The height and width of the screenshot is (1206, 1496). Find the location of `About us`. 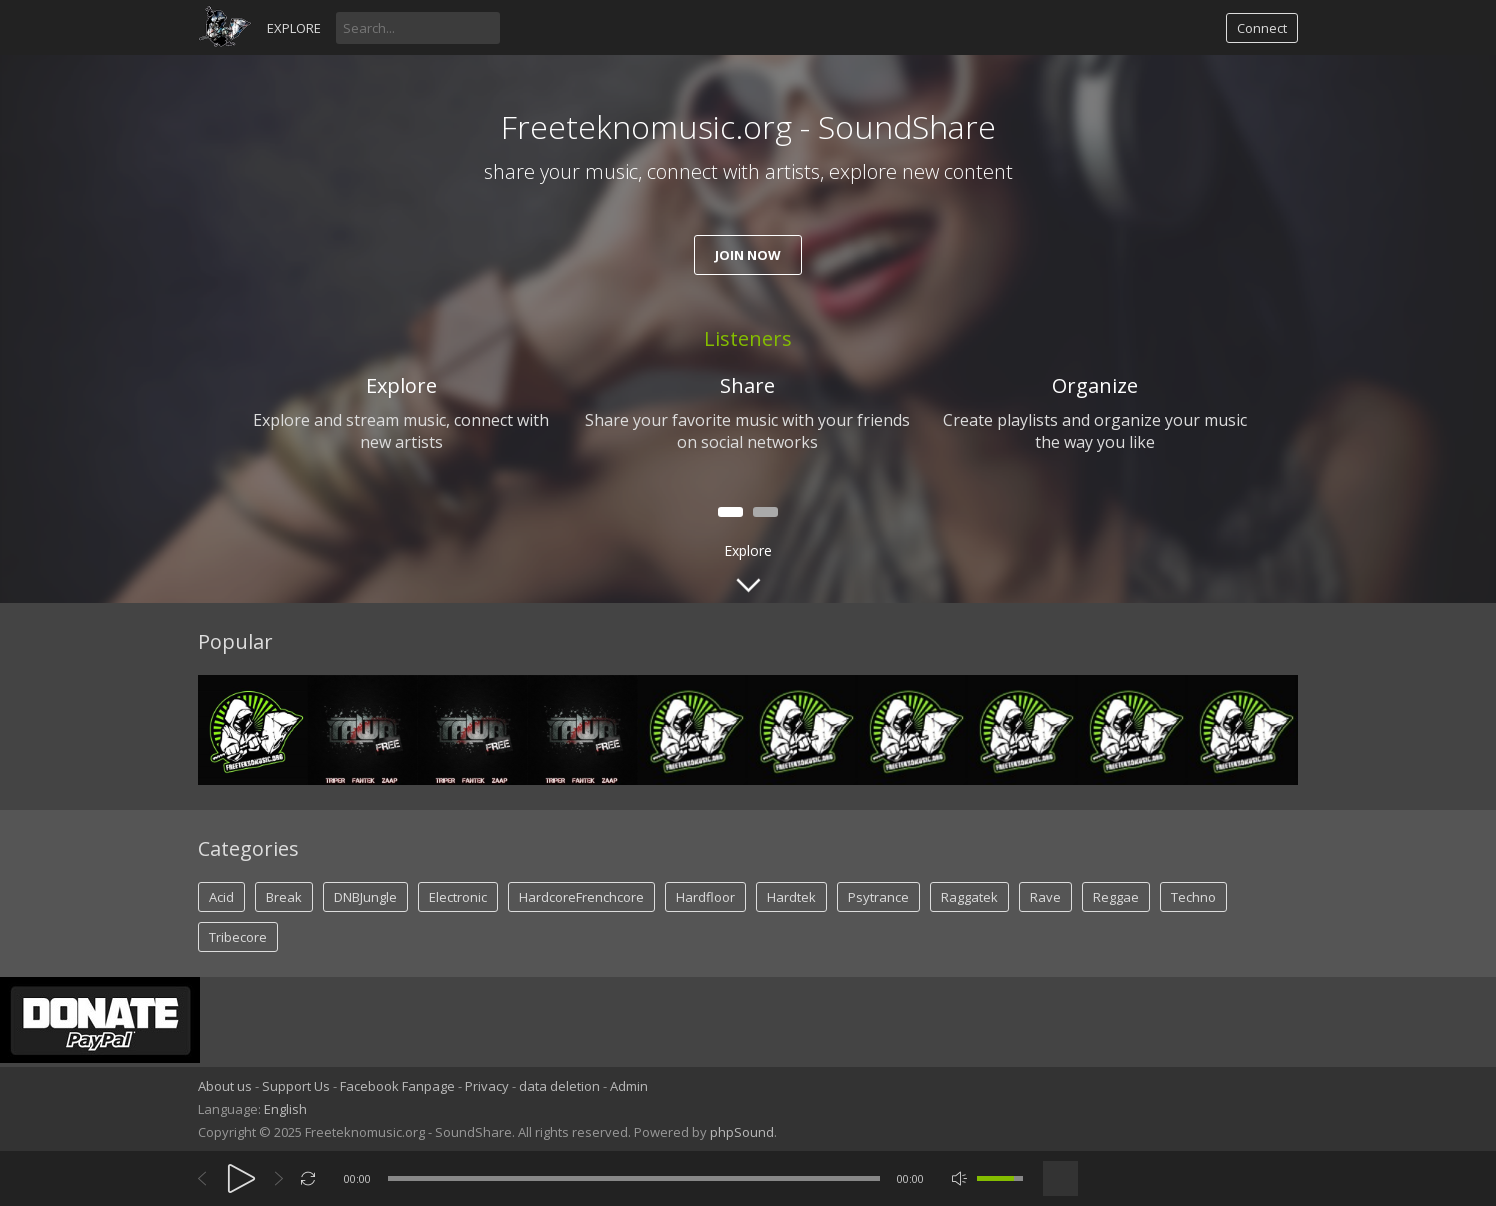

About us is located at coordinates (225, 1086).